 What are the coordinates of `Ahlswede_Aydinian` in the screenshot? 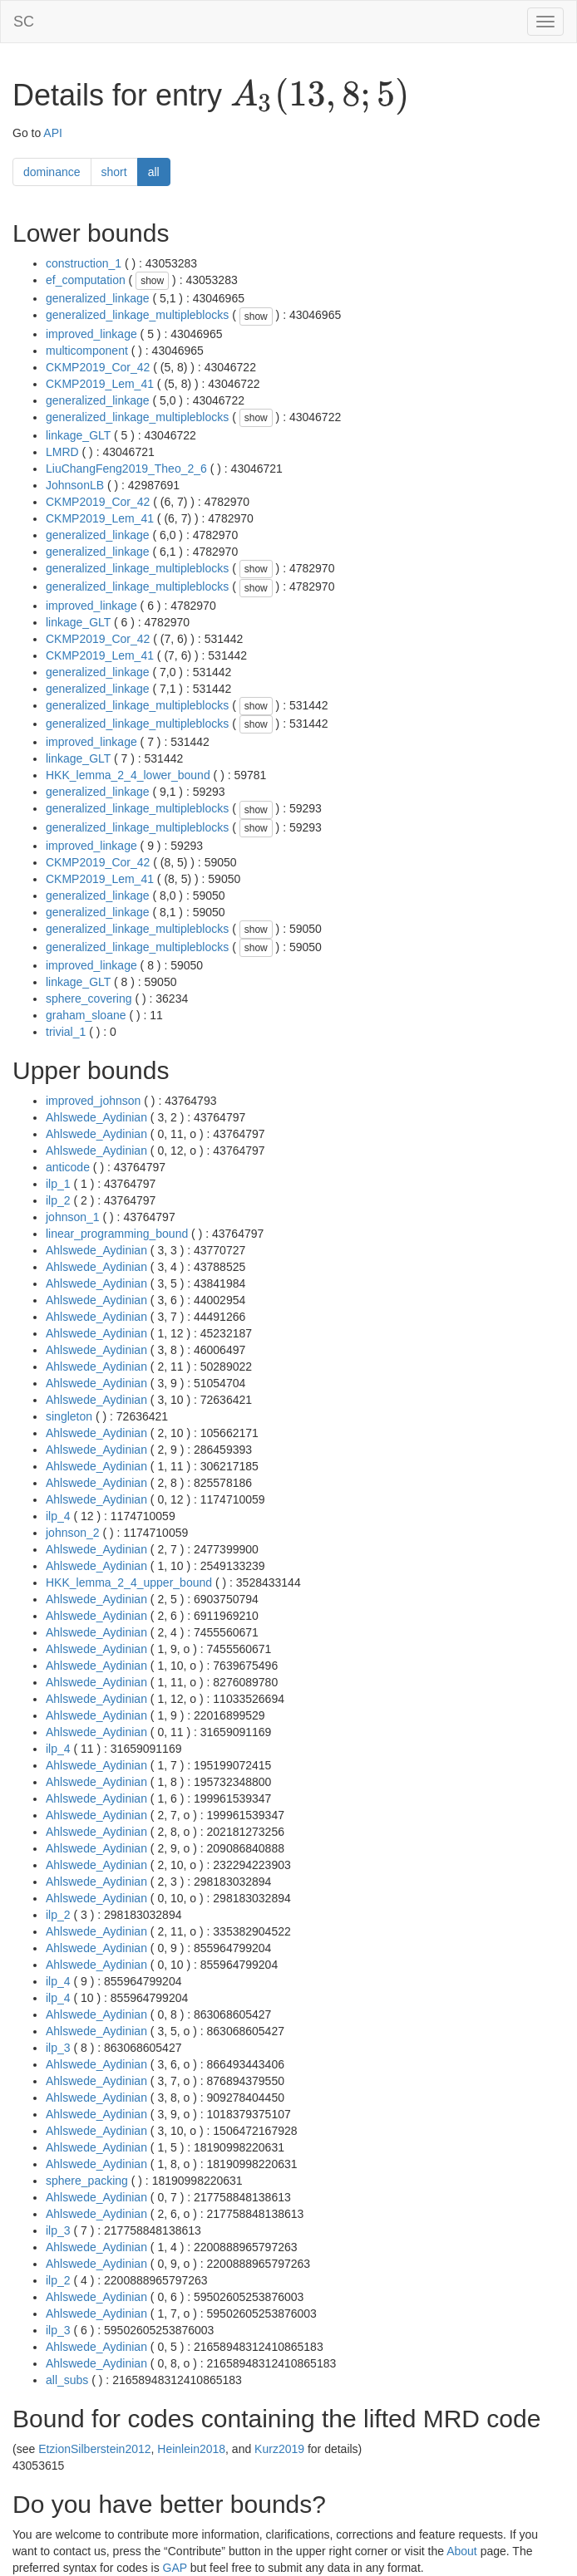 It's located at (96, 1117).